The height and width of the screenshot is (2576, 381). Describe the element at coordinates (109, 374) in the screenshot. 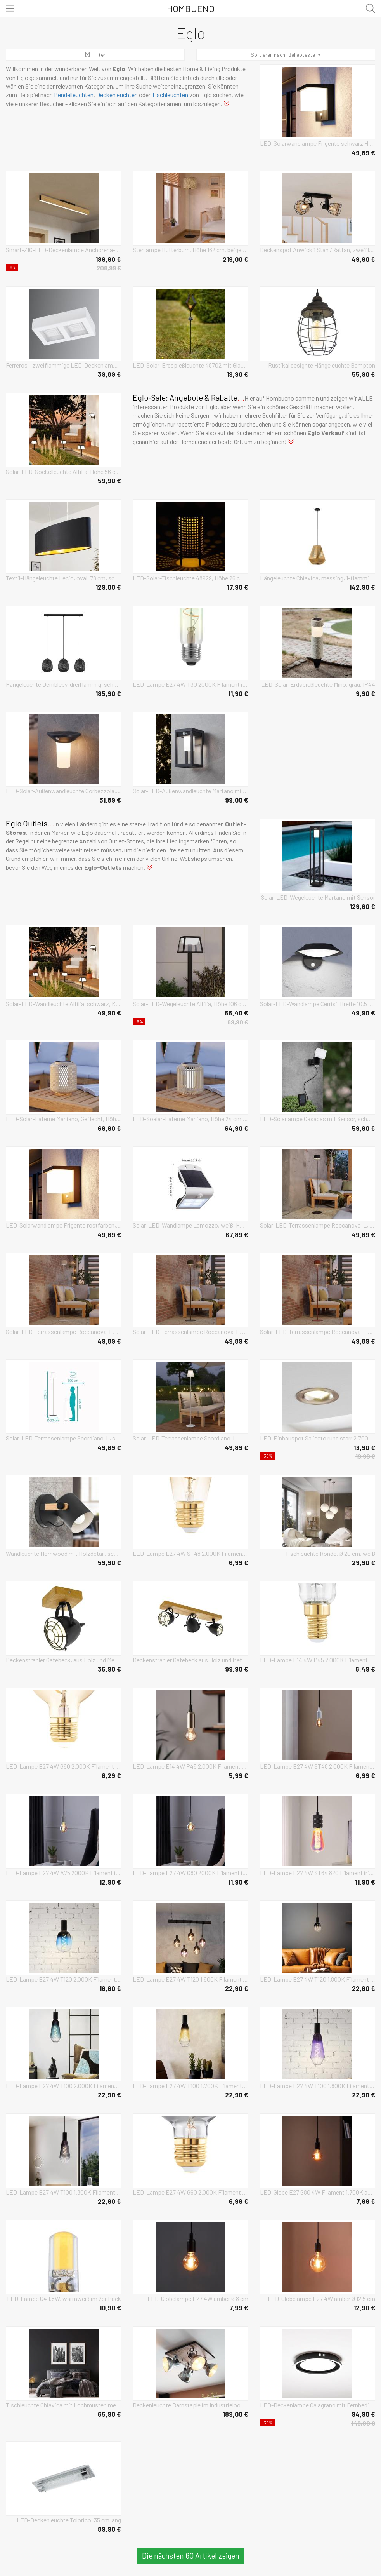

I see `39,89 €` at that location.